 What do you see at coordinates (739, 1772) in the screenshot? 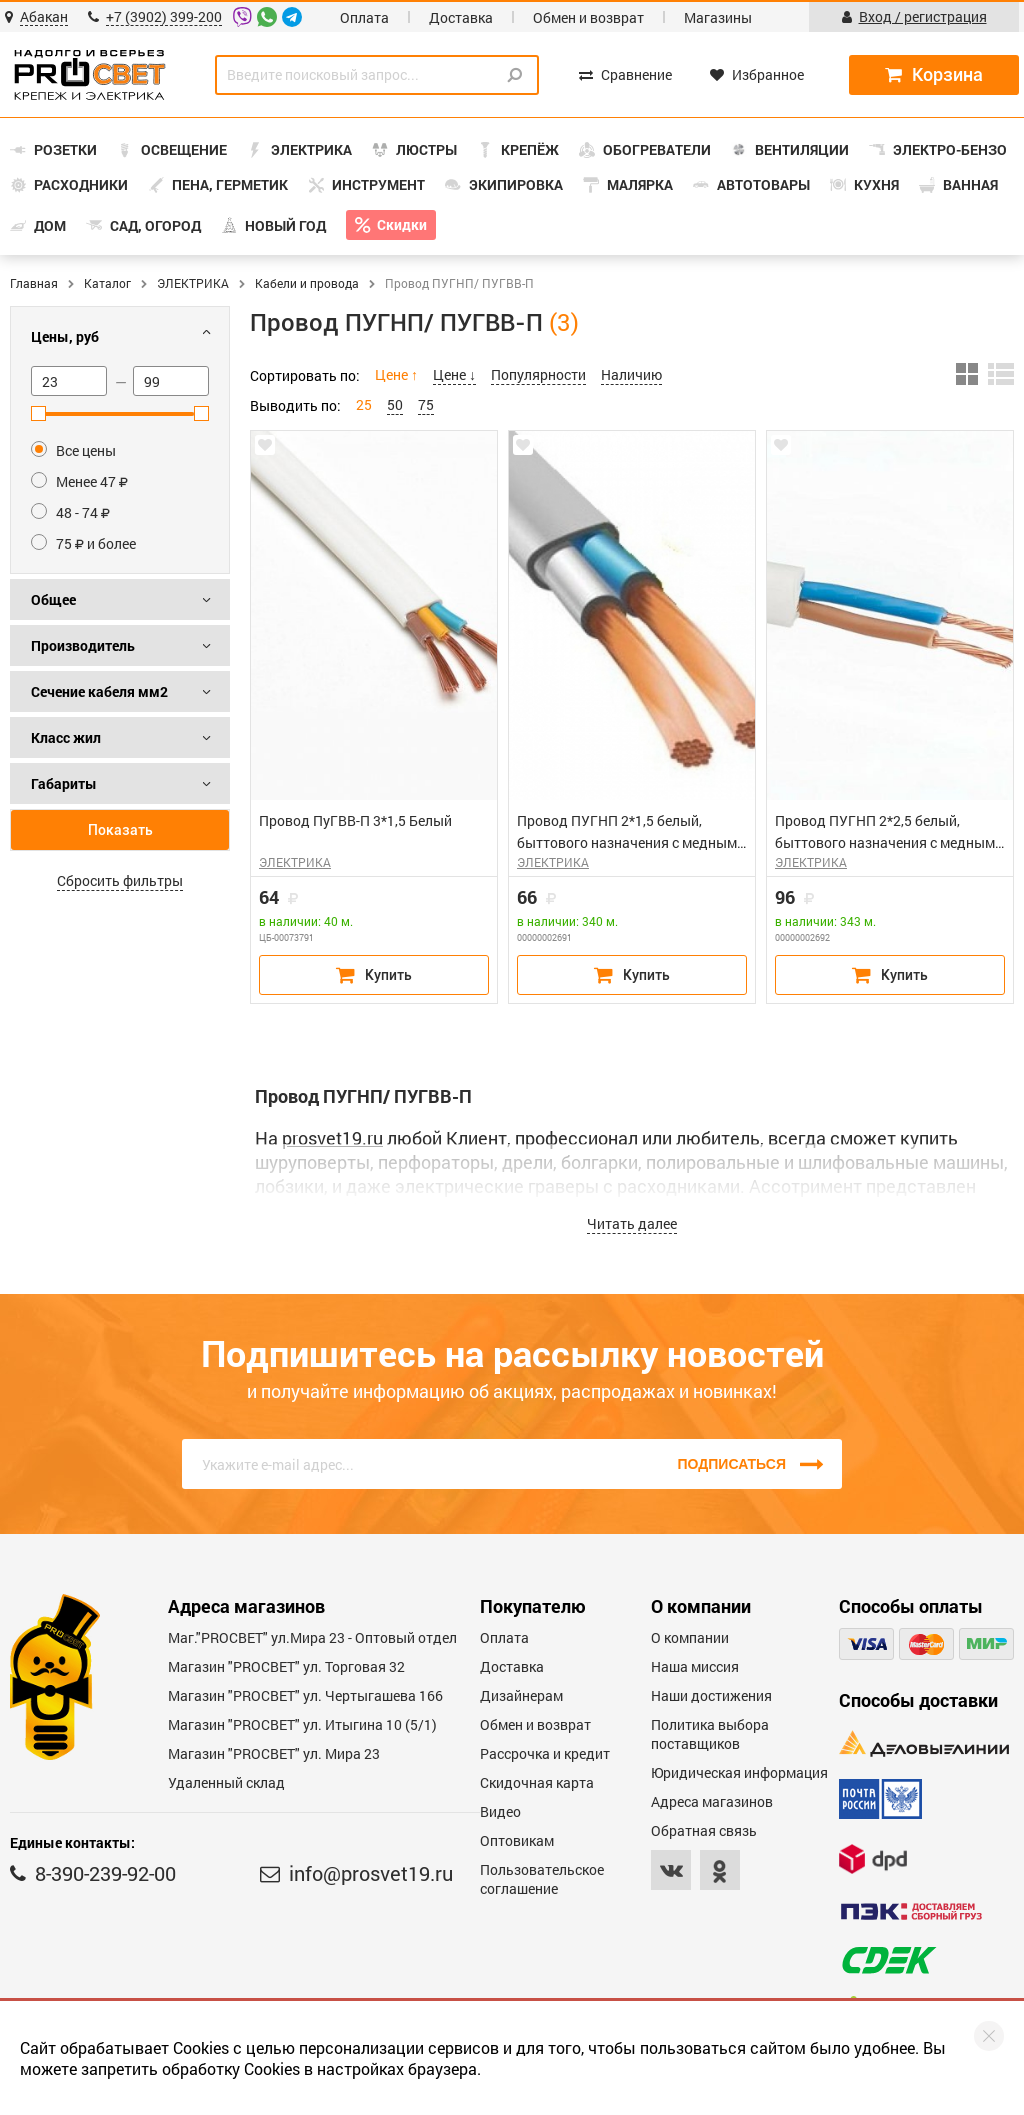
I see `Юридическая информация` at bounding box center [739, 1772].